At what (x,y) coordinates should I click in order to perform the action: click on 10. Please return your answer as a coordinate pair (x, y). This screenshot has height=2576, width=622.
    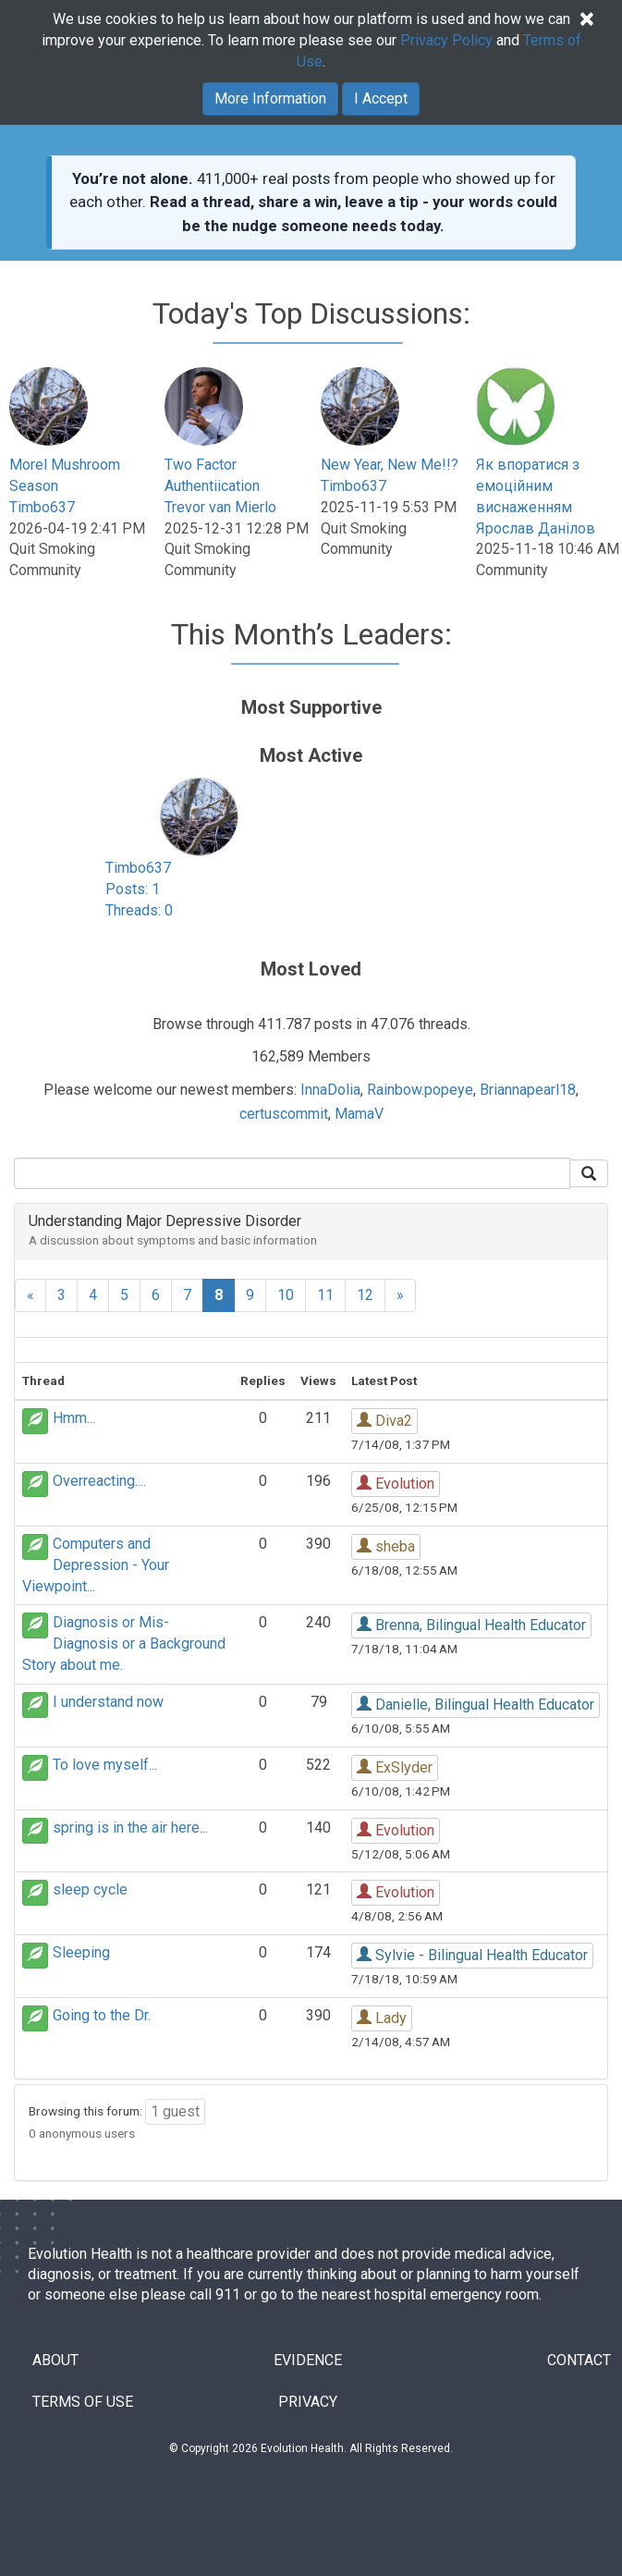
    Looking at the image, I should click on (285, 1295).